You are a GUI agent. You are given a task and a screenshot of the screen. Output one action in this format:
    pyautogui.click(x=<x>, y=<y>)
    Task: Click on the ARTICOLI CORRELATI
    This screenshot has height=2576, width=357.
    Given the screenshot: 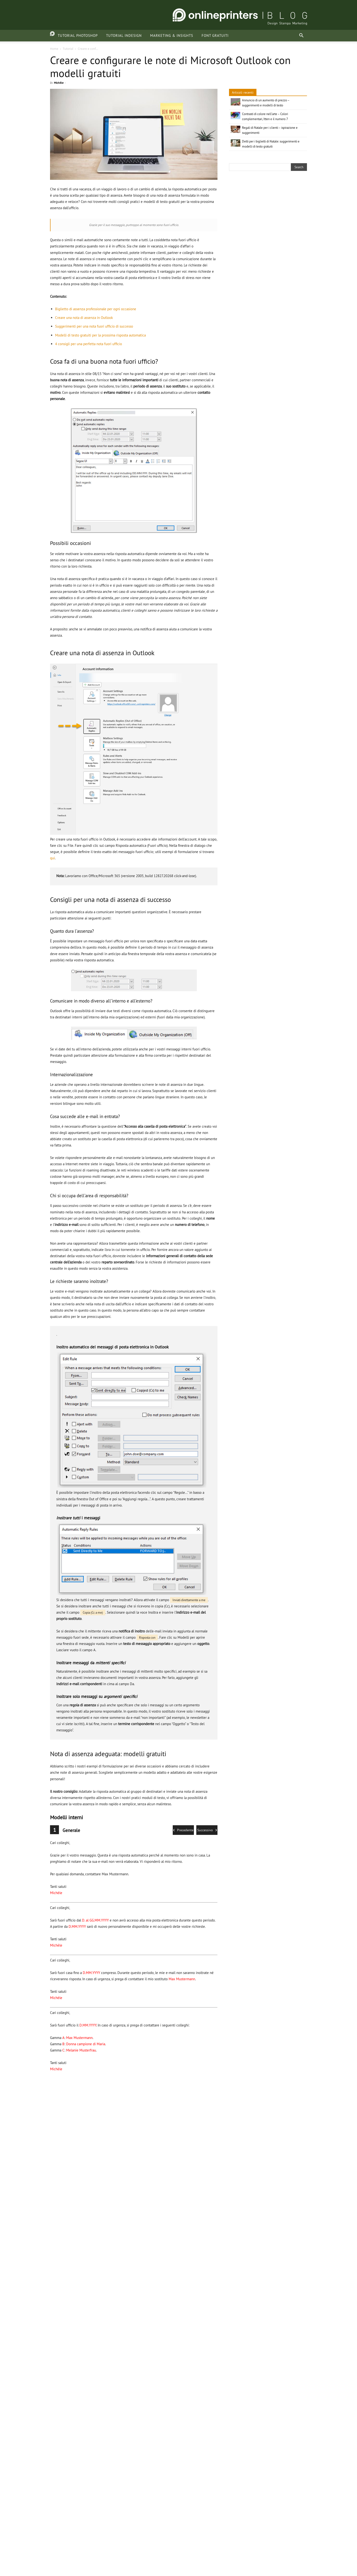 What is the action you would take?
    pyautogui.click(x=68, y=2484)
    